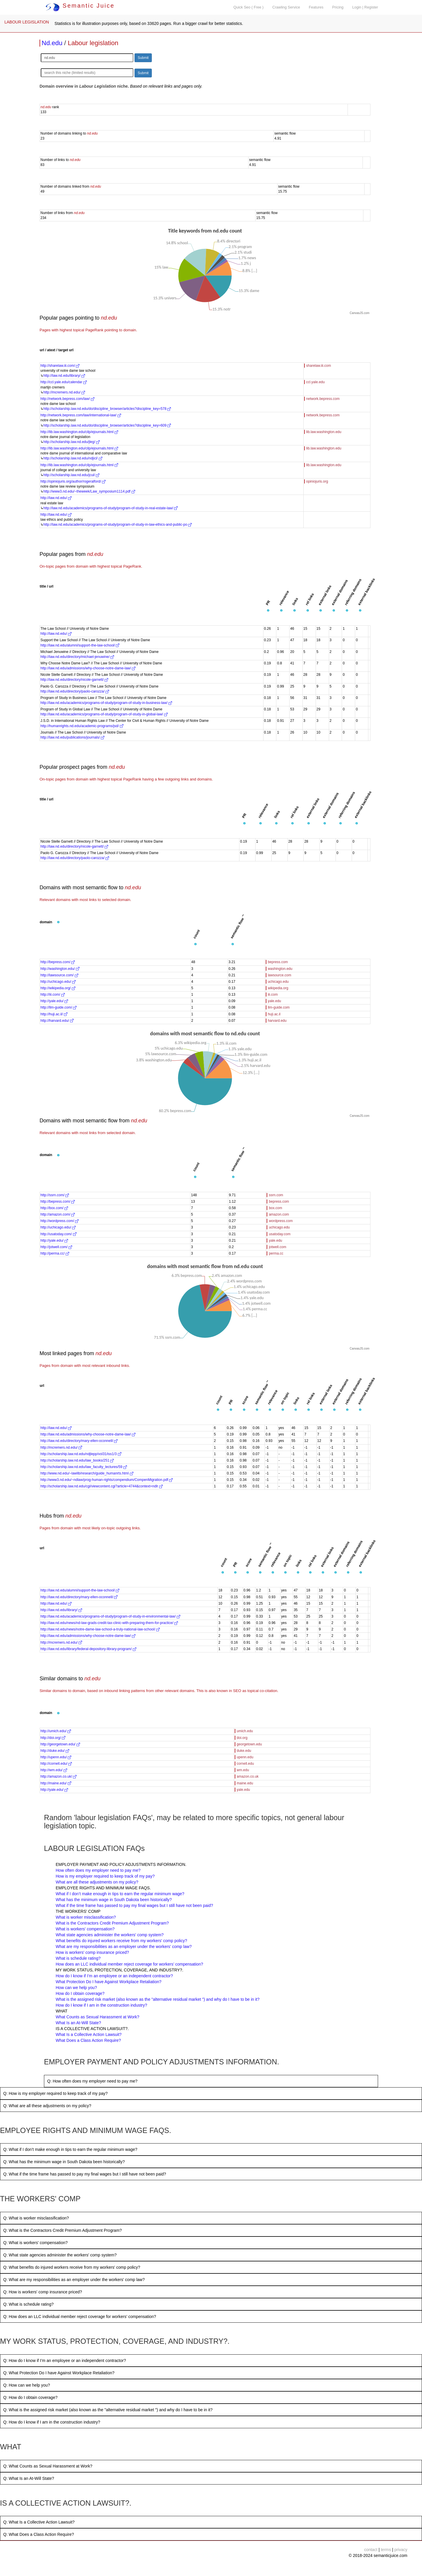 The height and width of the screenshot is (2576, 422). What do you see at coordinates (64, 376) in the screenshot?
I see `http://law.nd.edu/library/` at bounding box center [64, 376].